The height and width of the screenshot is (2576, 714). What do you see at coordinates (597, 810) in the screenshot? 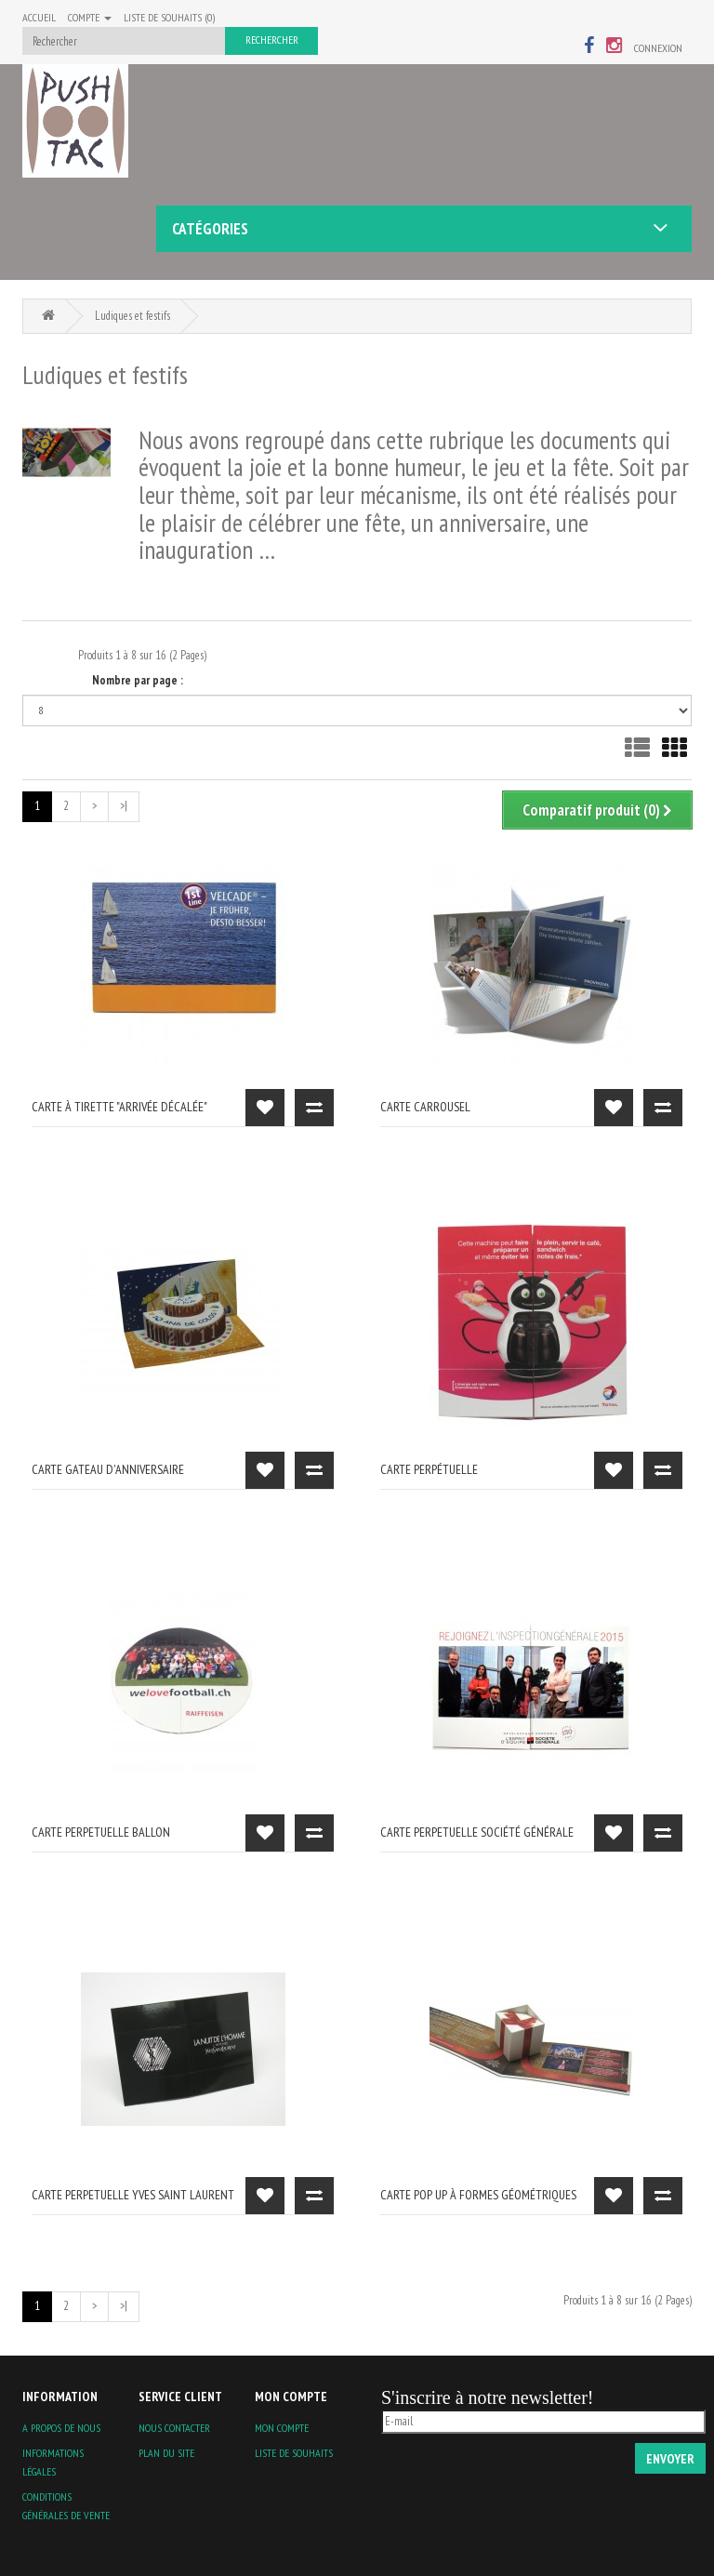
I see `Comparatif produit (0)` at bounding box center [597, 810].